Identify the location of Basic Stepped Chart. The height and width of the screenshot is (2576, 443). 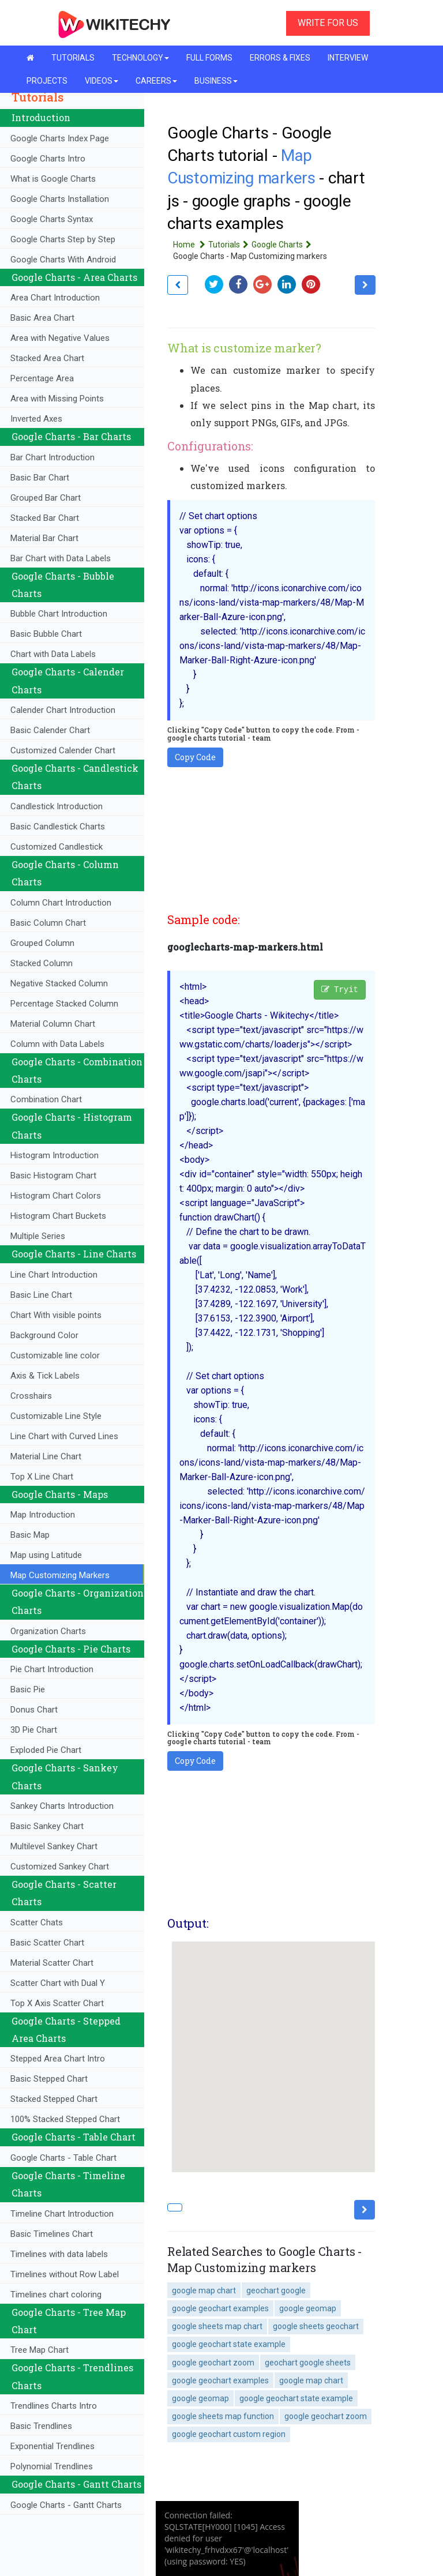
(49, 2079).